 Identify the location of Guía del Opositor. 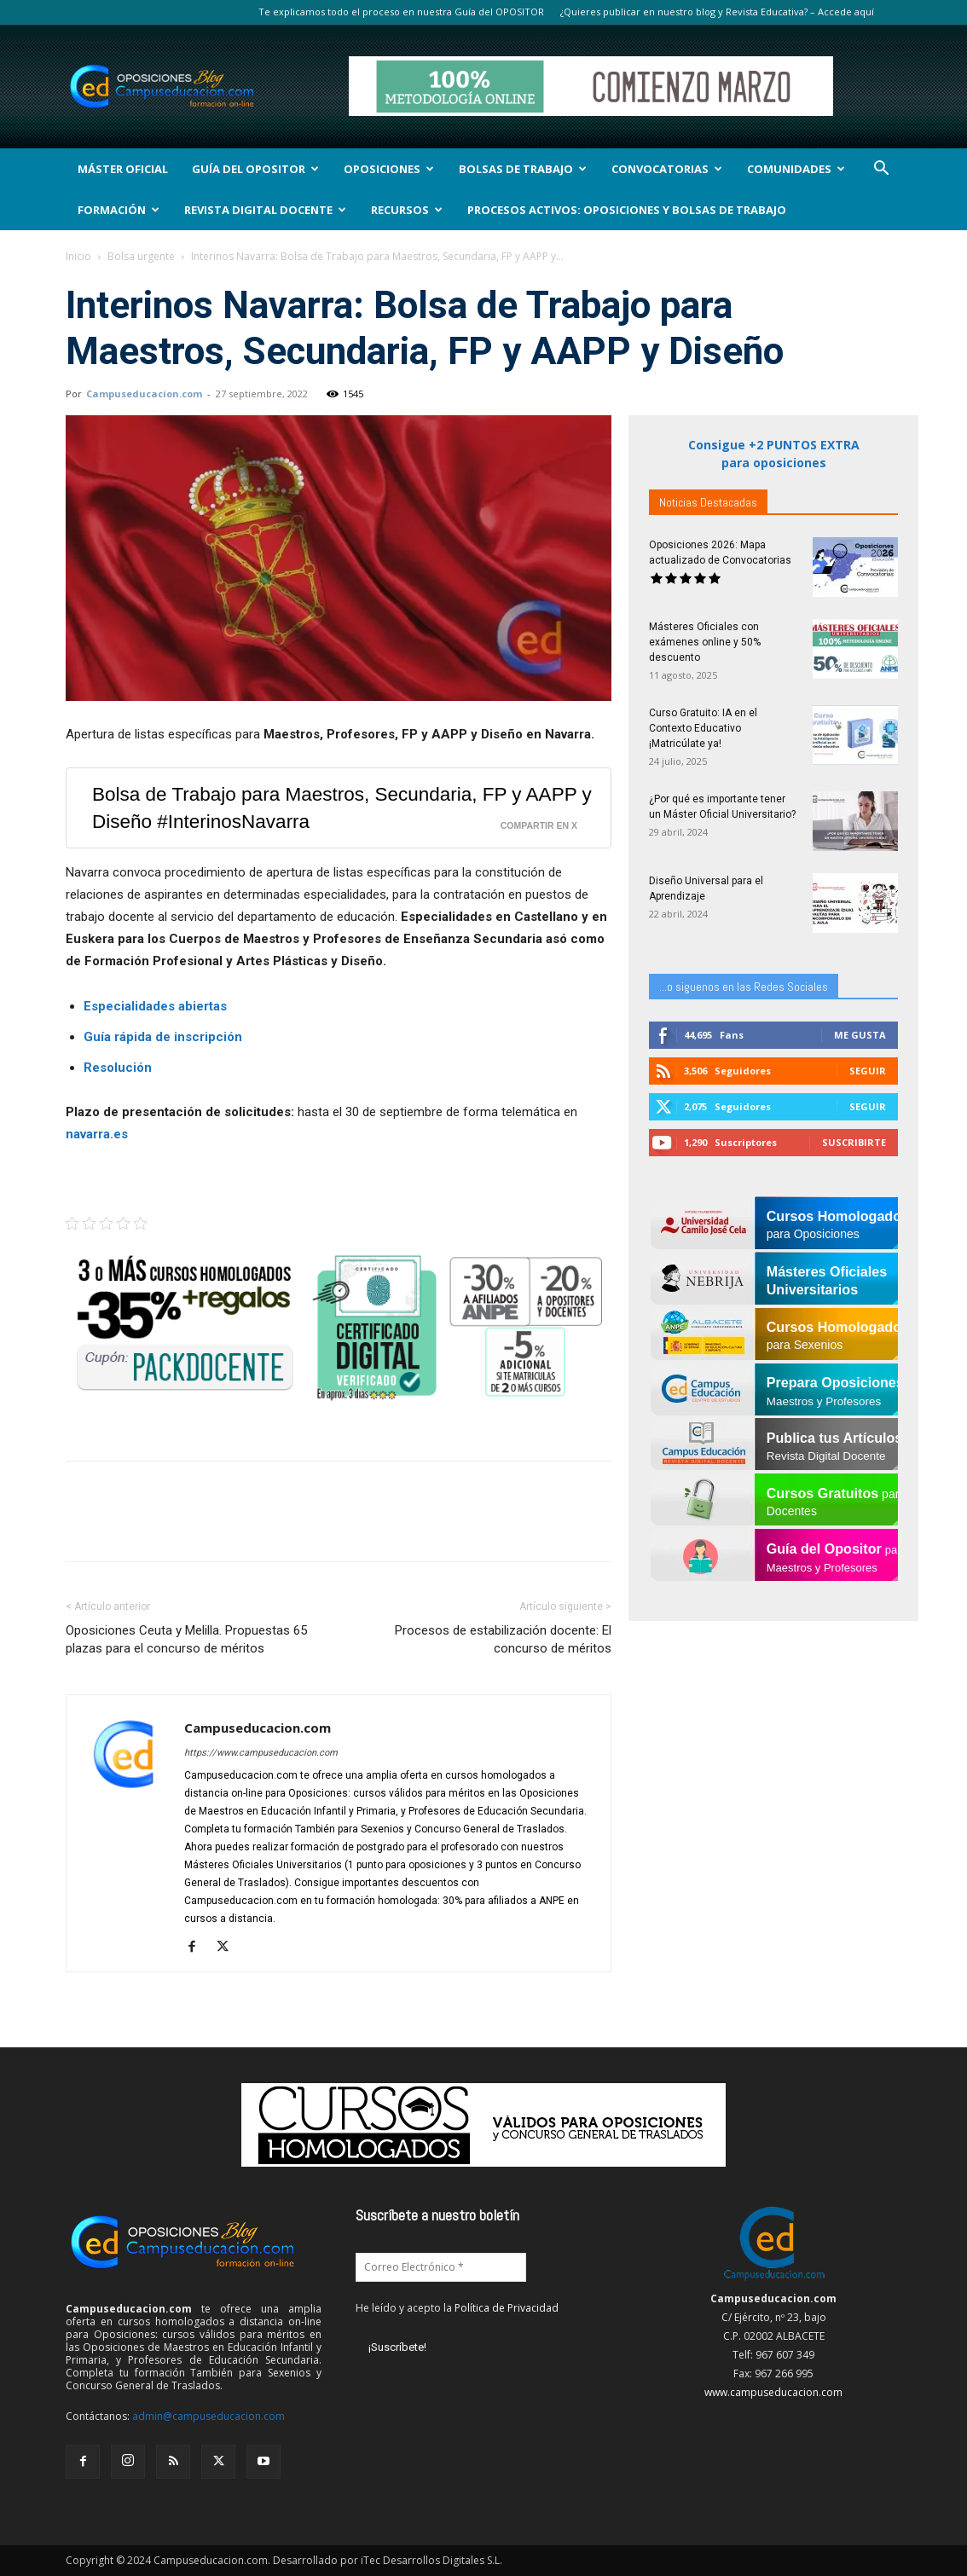
(255, 169).